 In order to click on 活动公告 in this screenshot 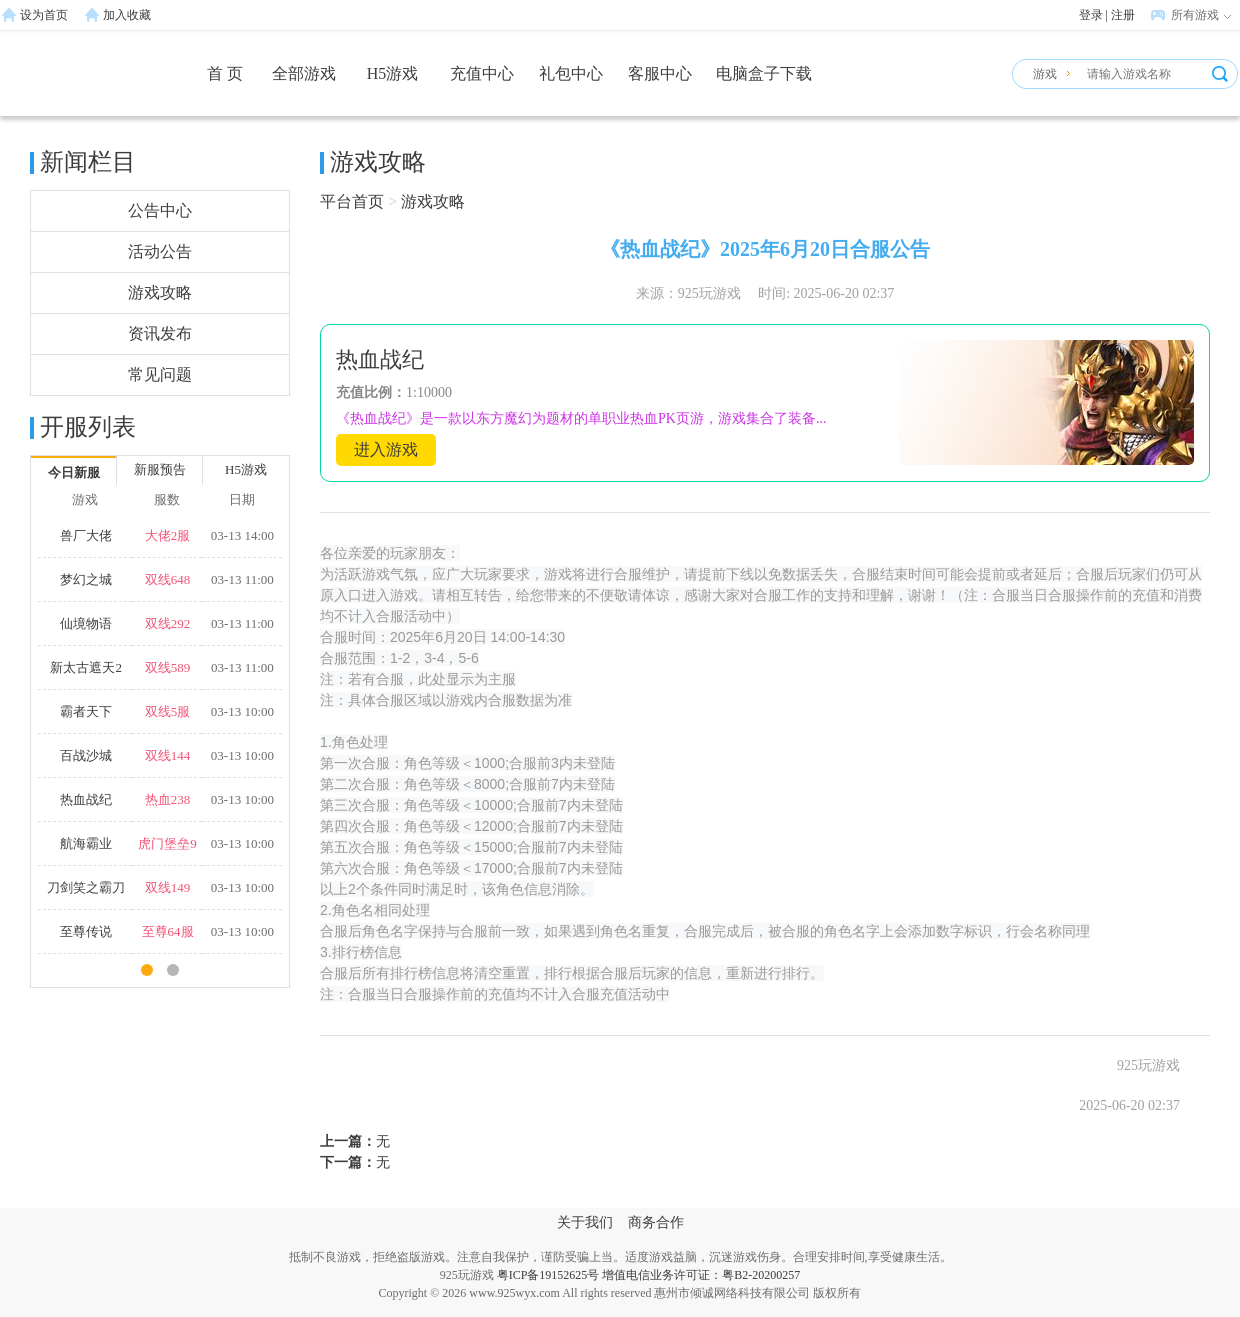, I will do `click(160, 251)`.